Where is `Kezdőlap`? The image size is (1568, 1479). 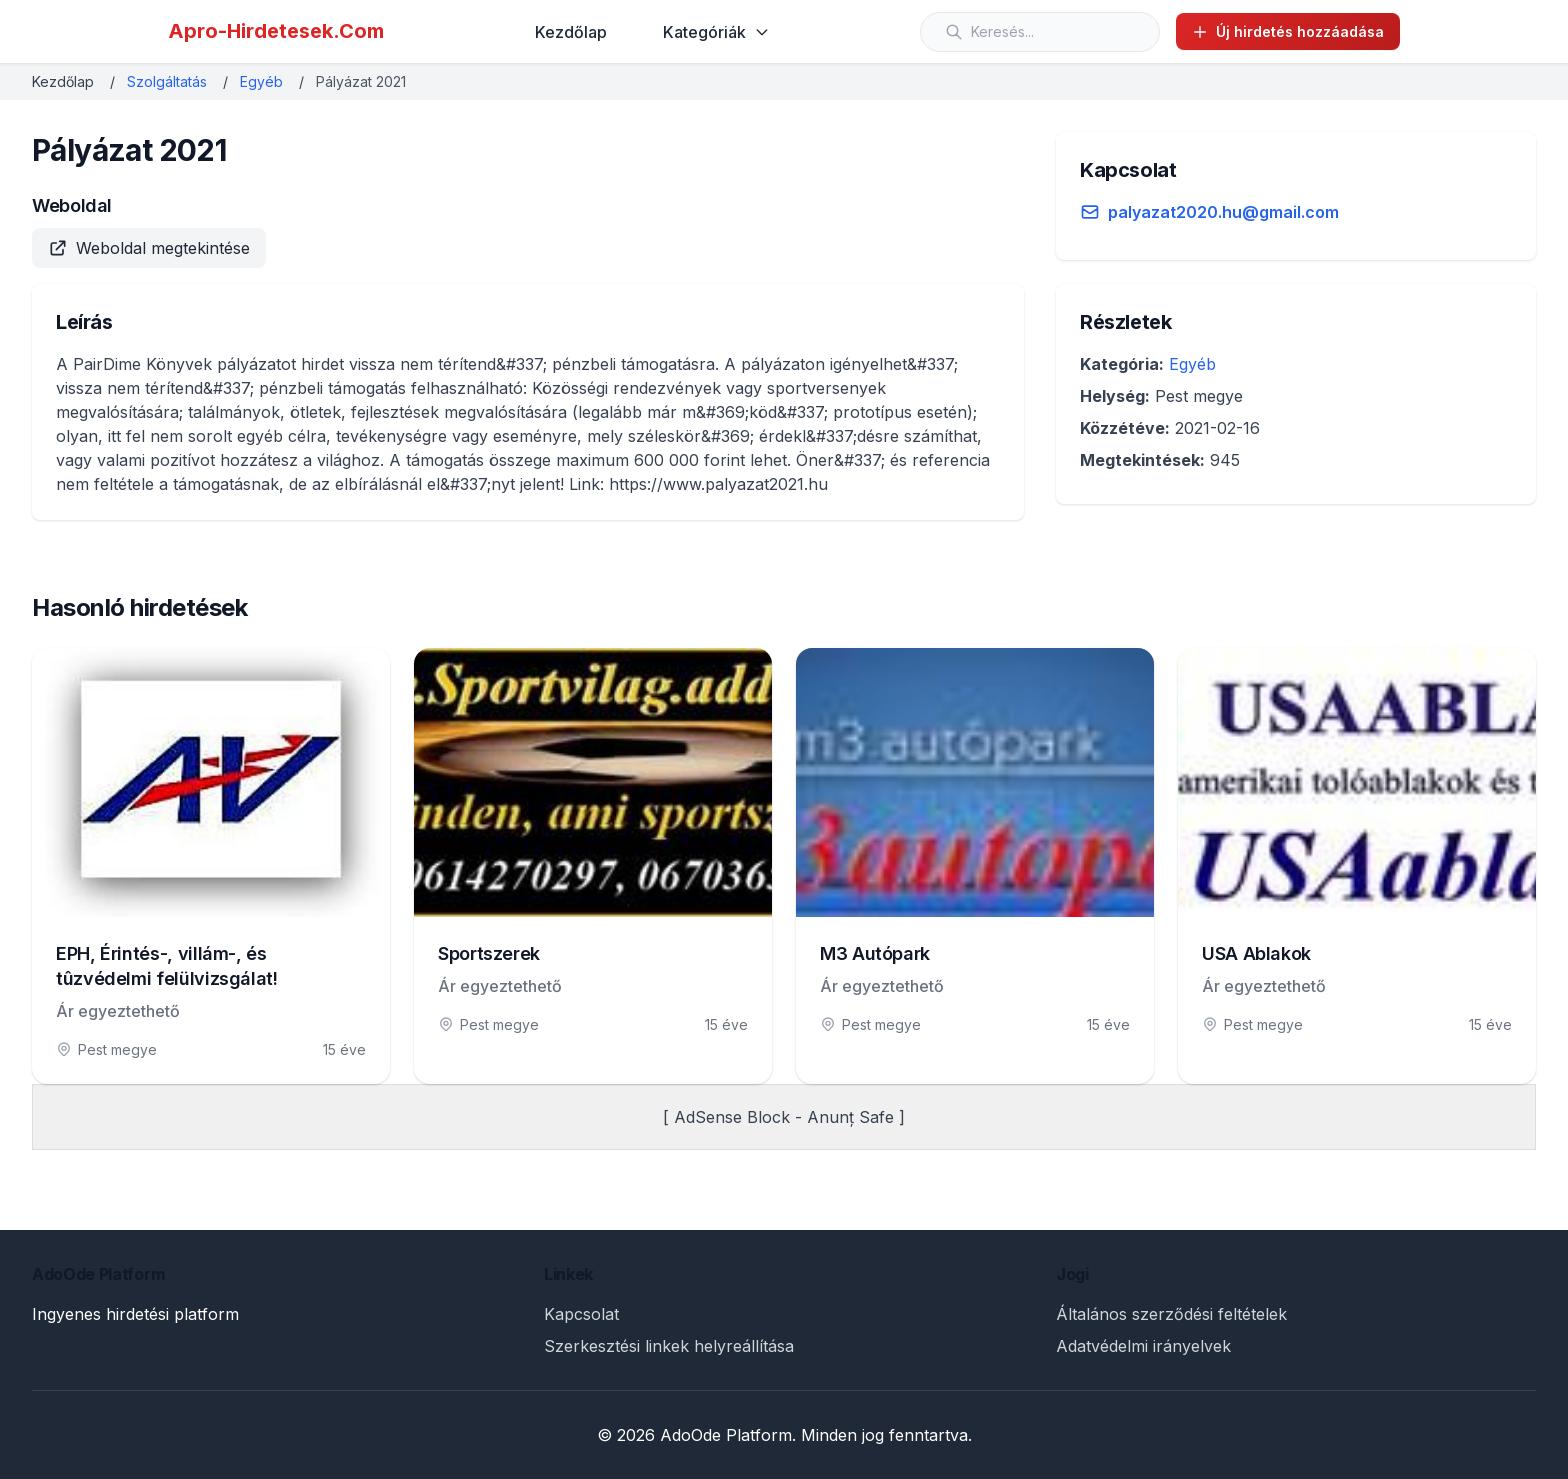 Kezdőlap is located at coordinates (571, 32).